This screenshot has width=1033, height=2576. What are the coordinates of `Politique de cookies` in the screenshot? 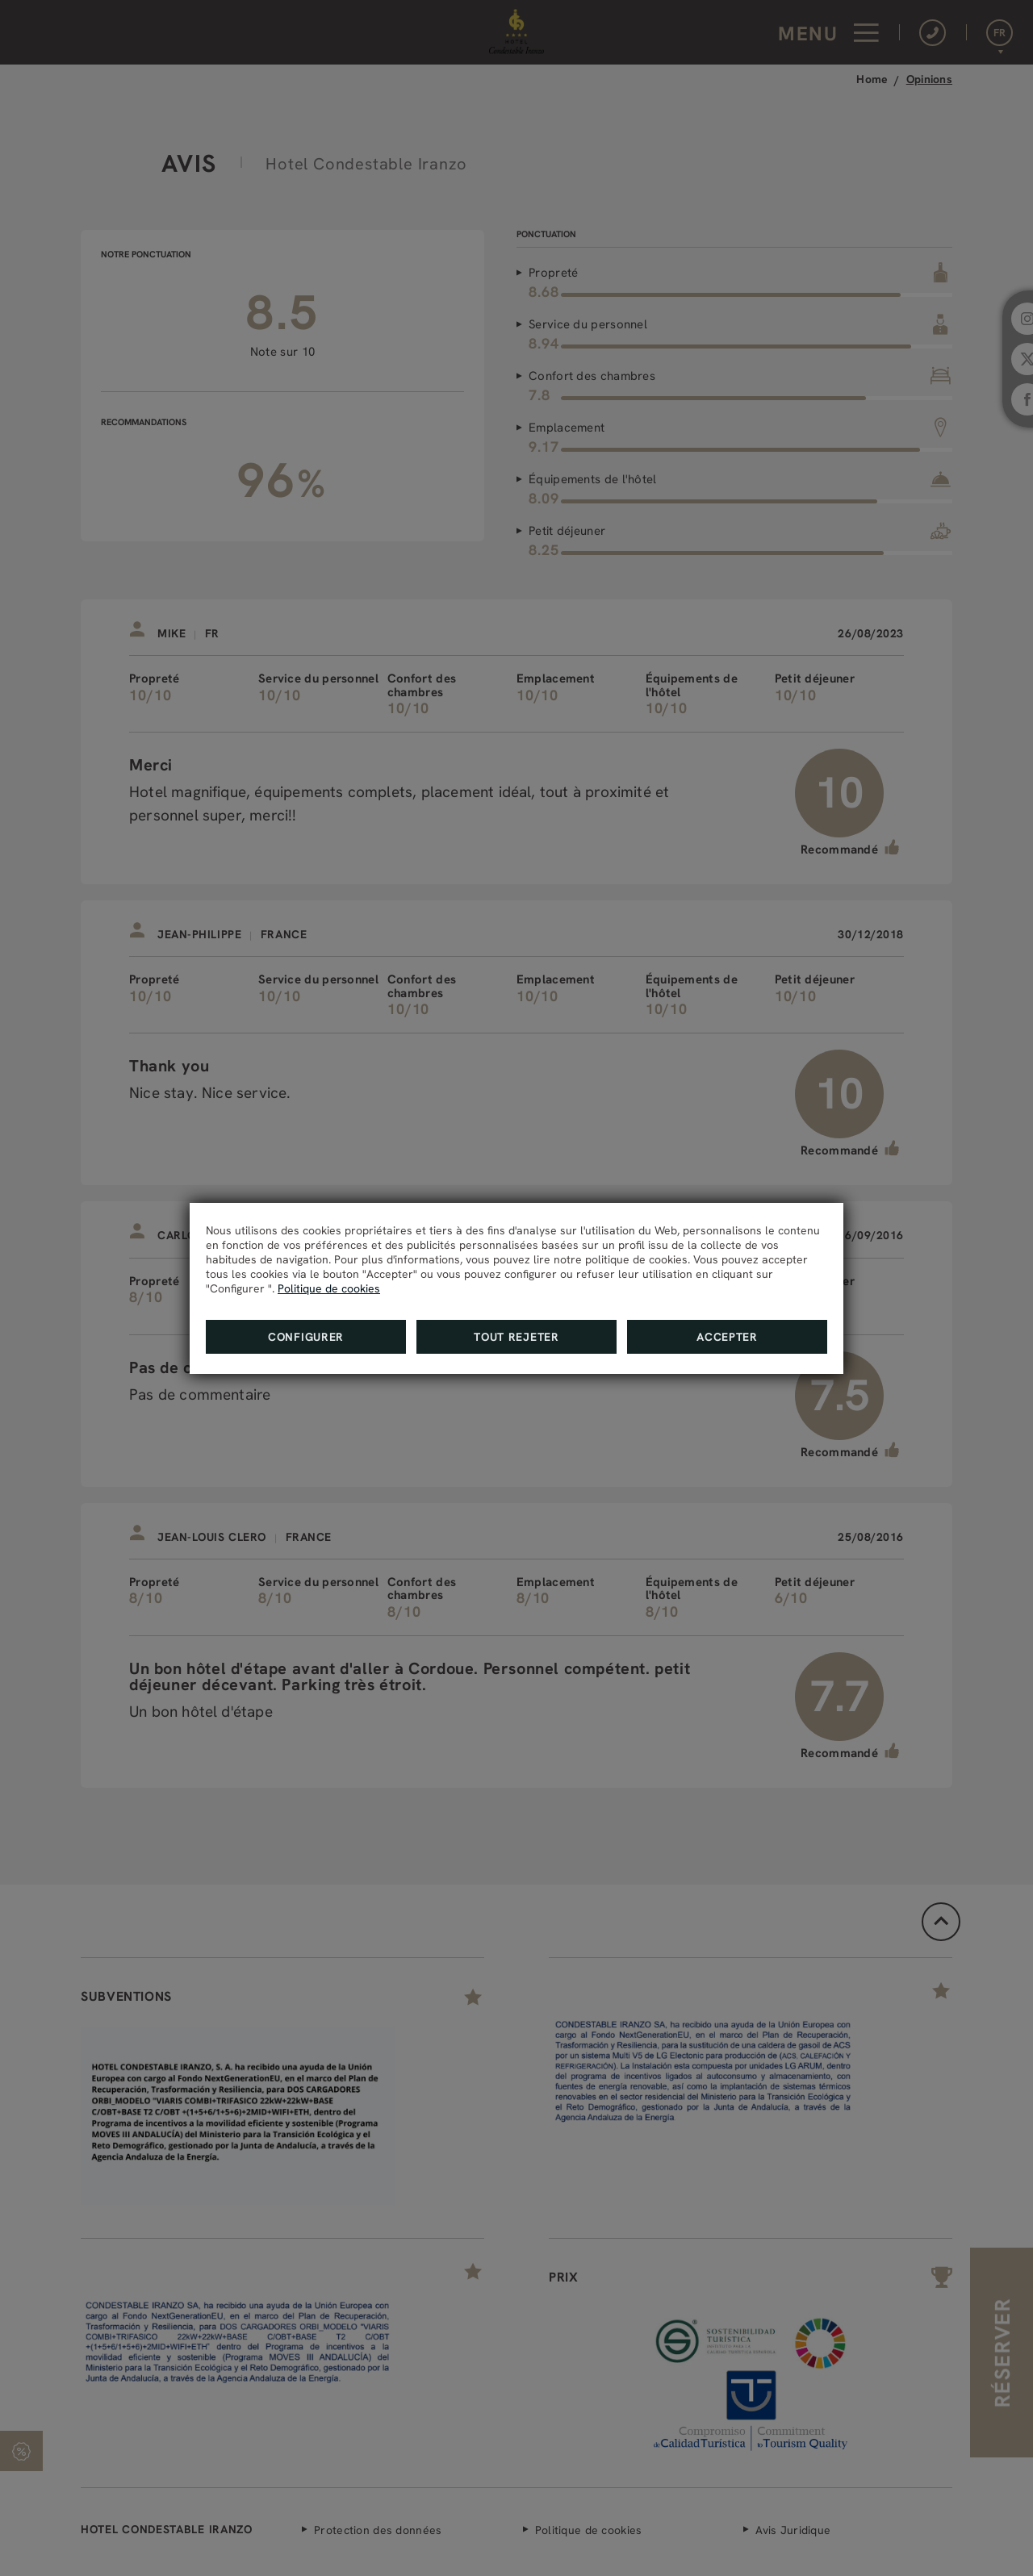 It's located at (329, 1288).